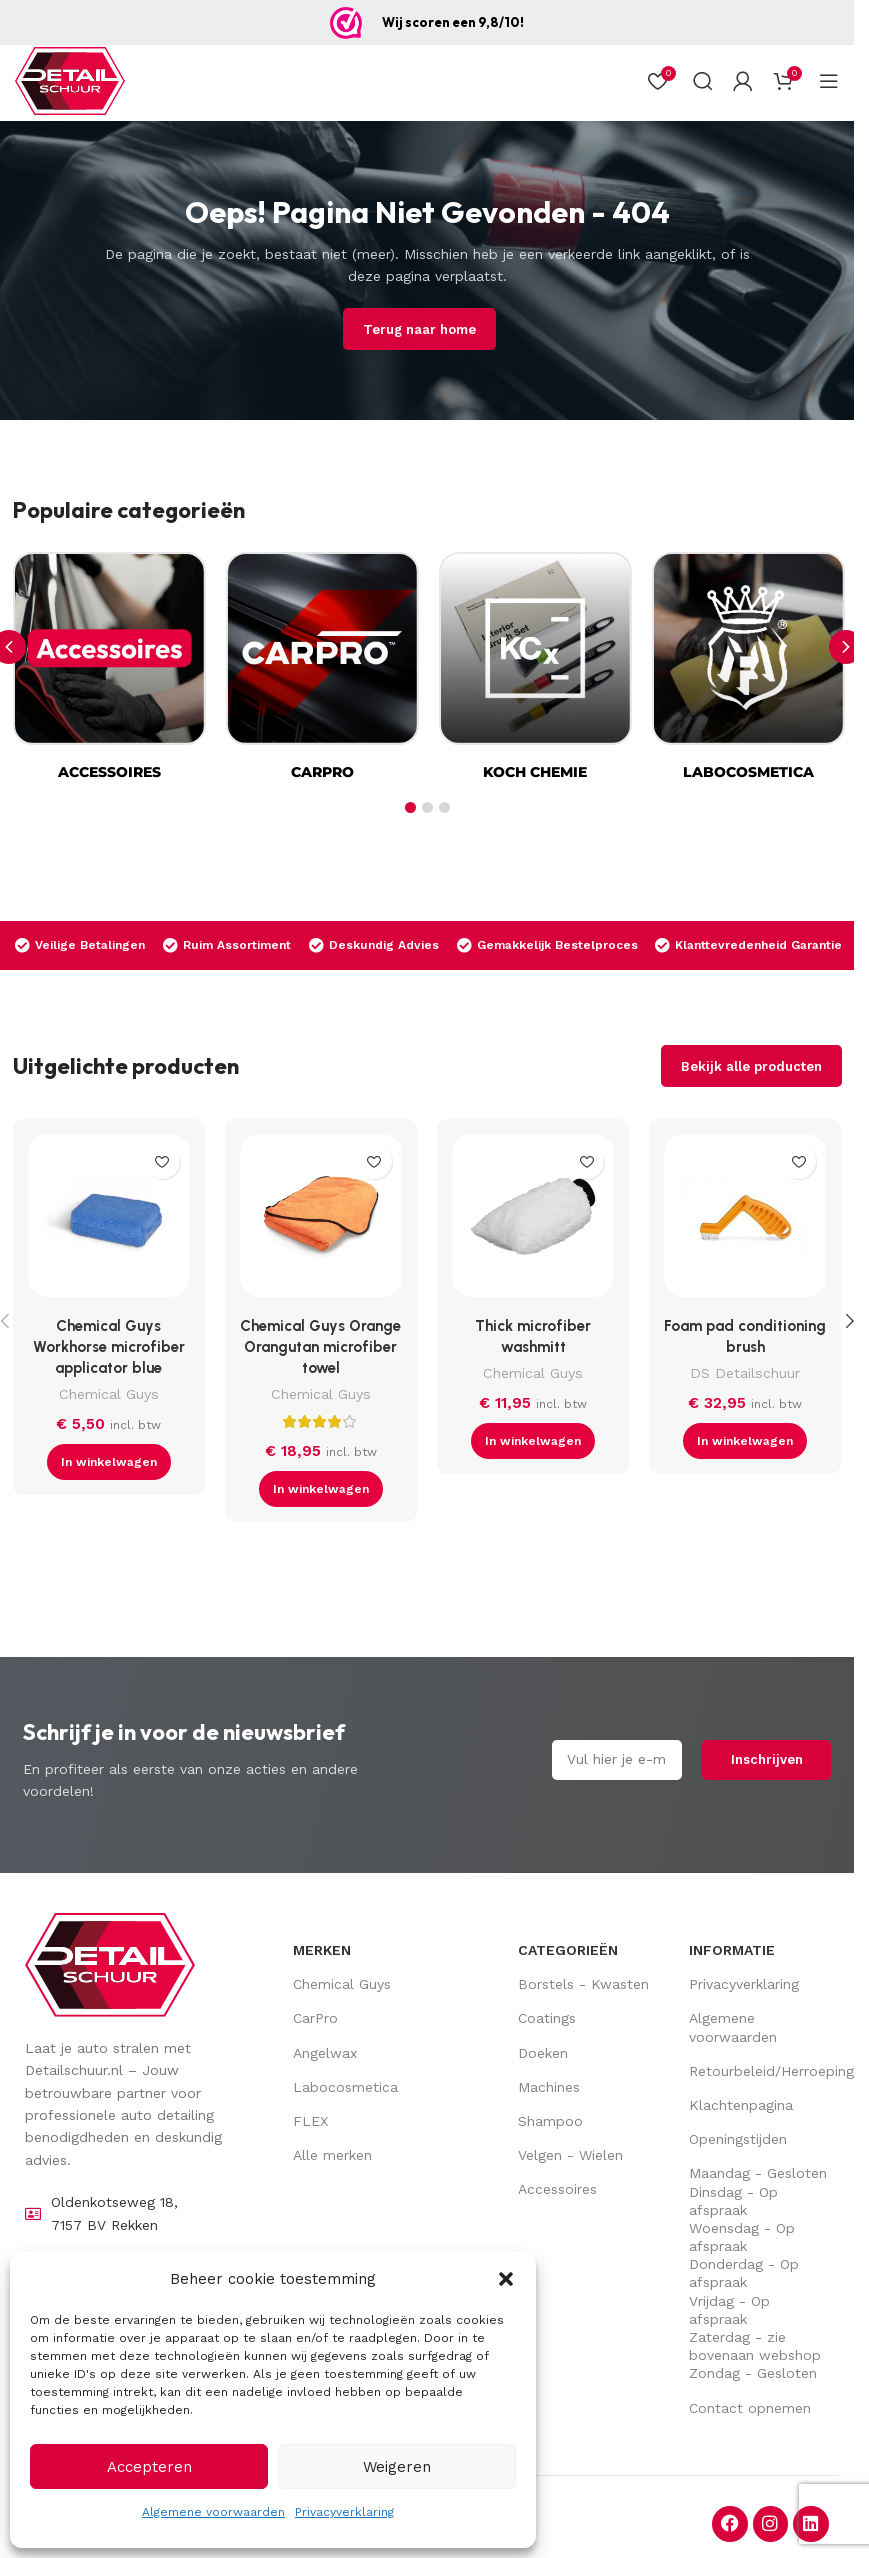  What do you see at coordinates (315, 2018) in the screenshot?
I see `CarPro` at bounding box center [315, 2018].